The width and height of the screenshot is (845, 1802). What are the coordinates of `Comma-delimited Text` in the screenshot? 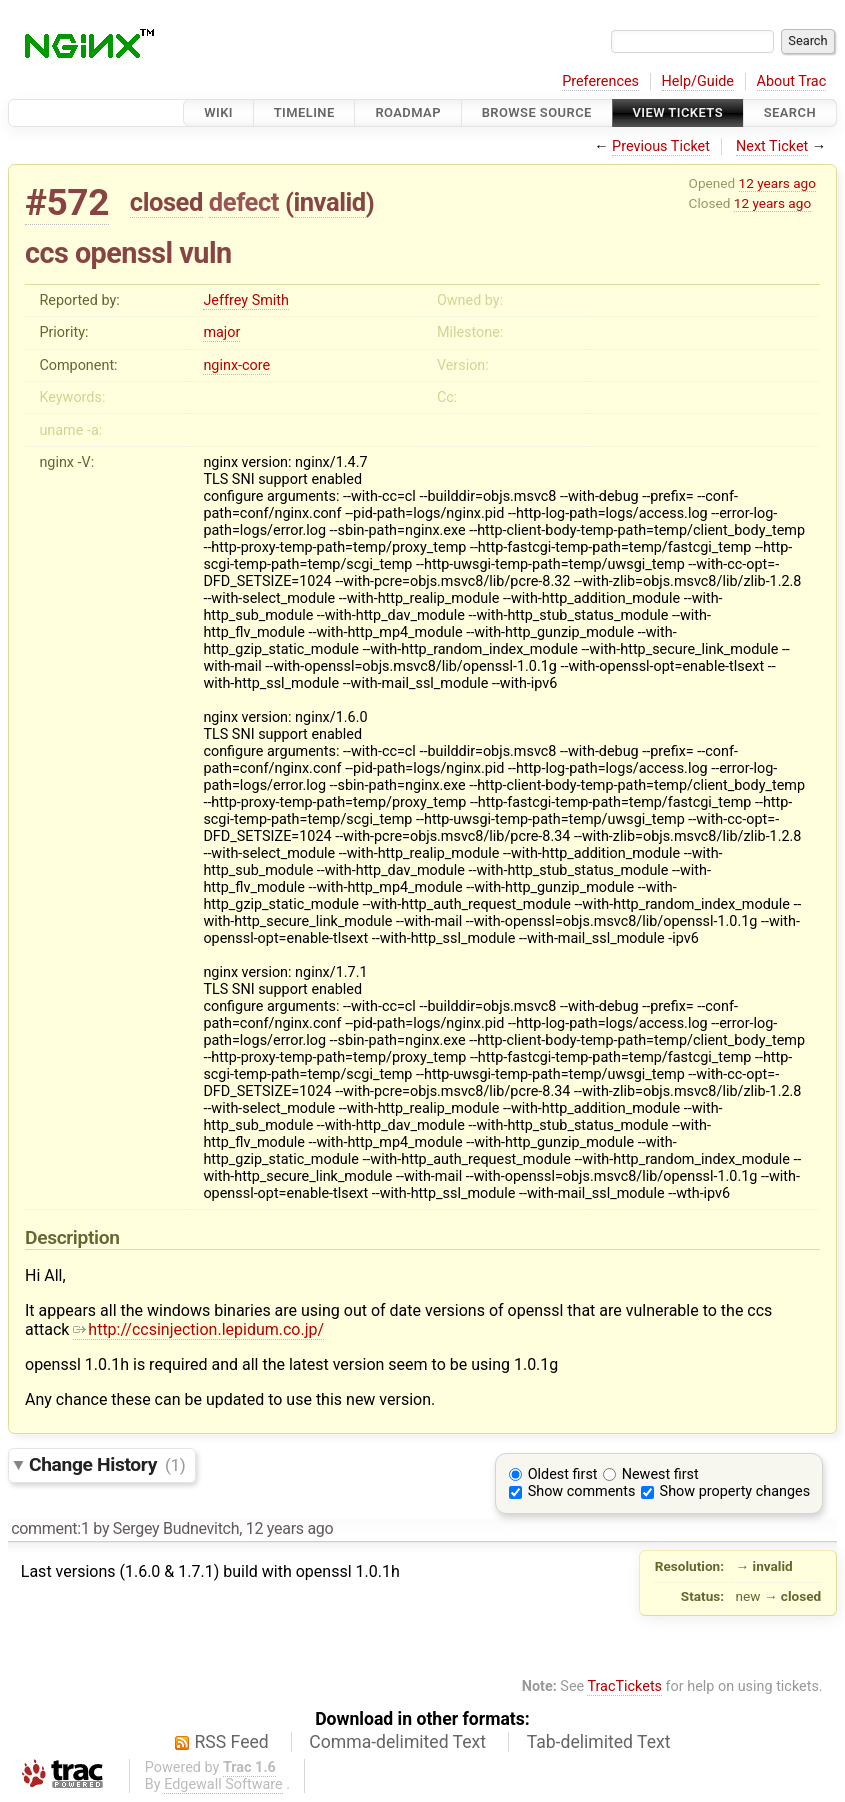 It's located at (397, 1742).